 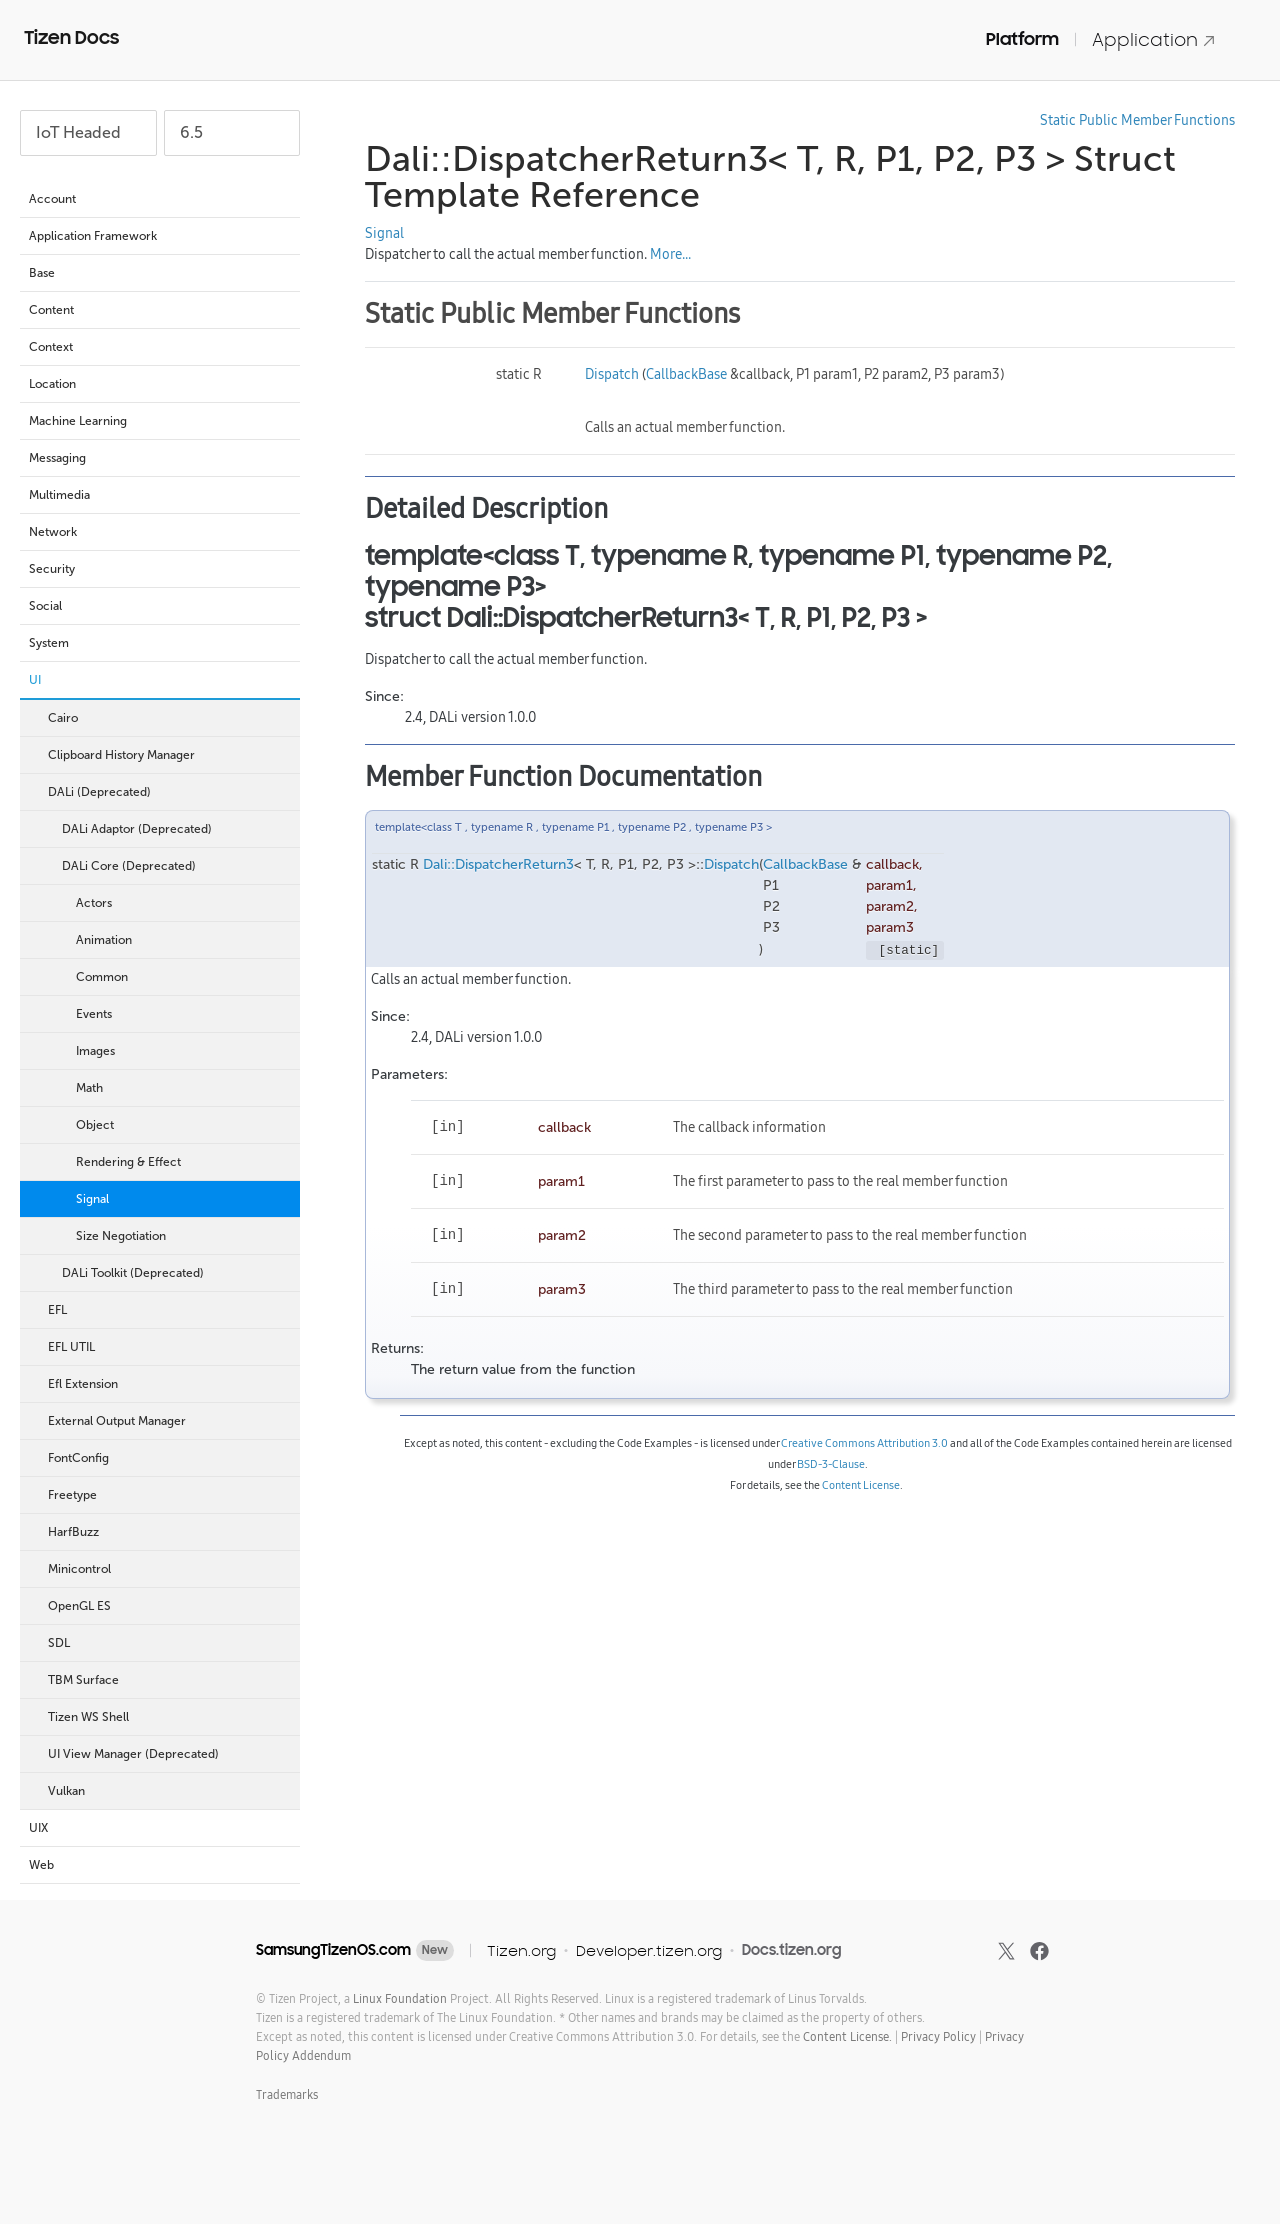 I want to click on Signal, so click(x=92, y=1199).